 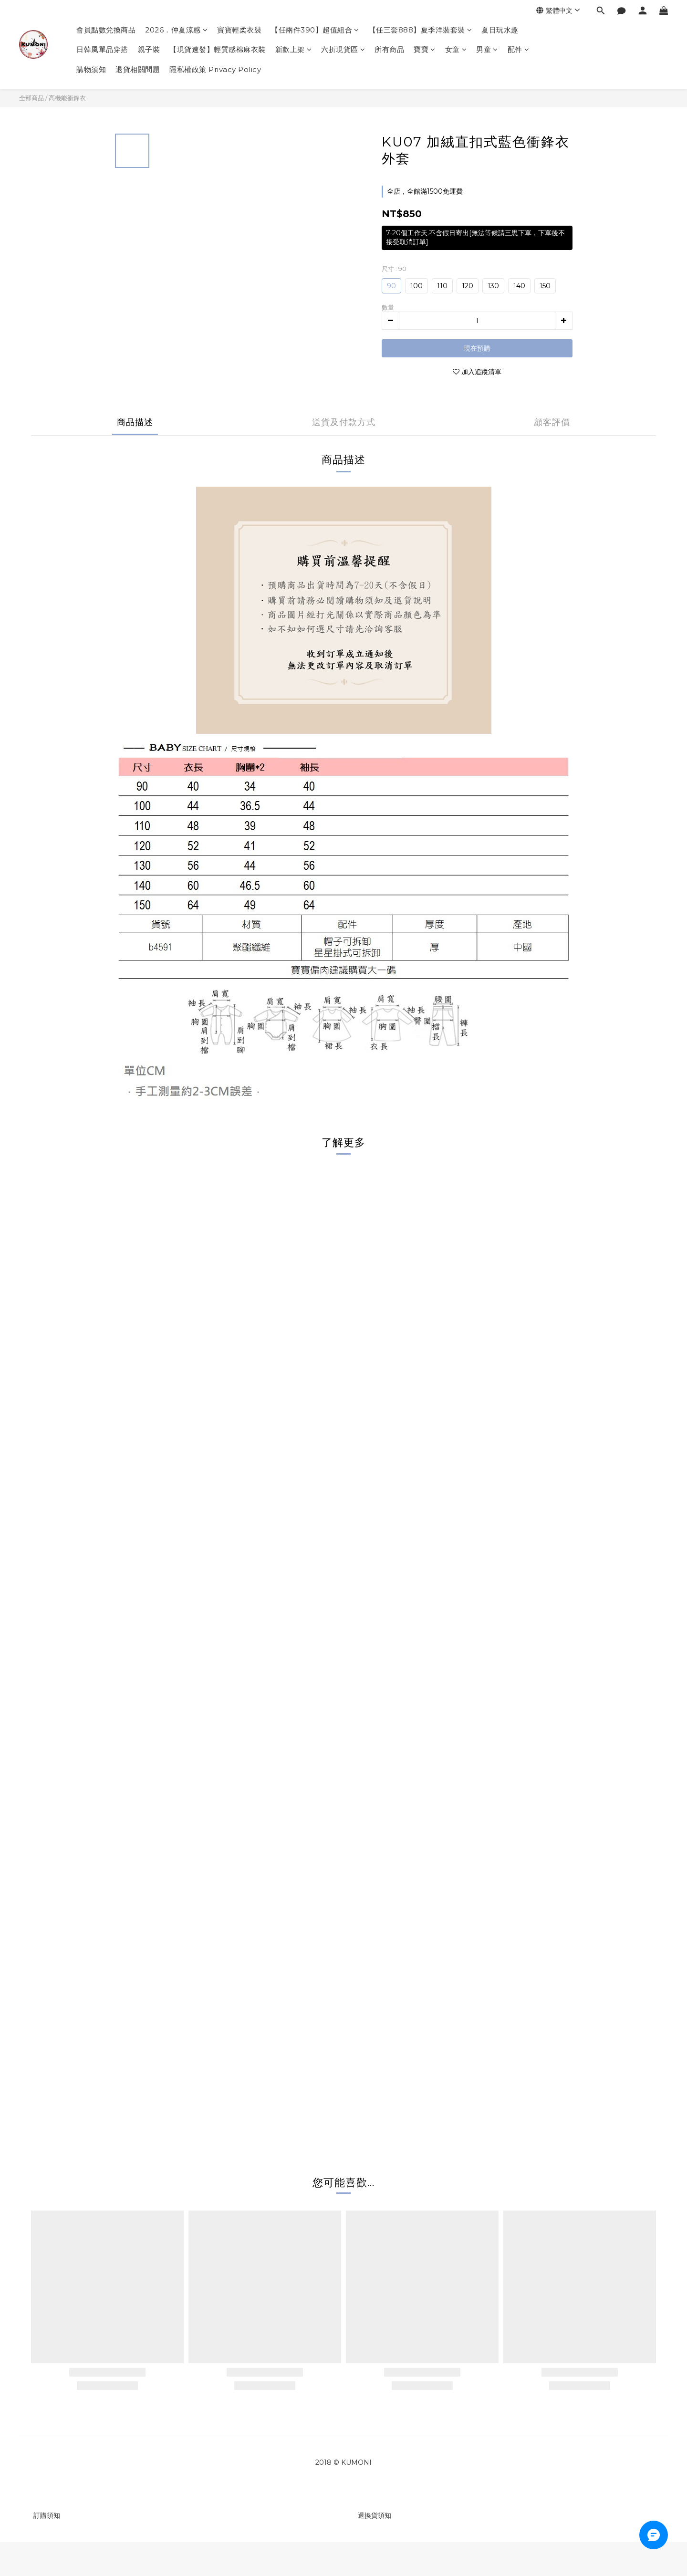 What do you see at coordinates (293, 49) in the screenshot?
I see `新款上架` at bounding box center [293, 49].